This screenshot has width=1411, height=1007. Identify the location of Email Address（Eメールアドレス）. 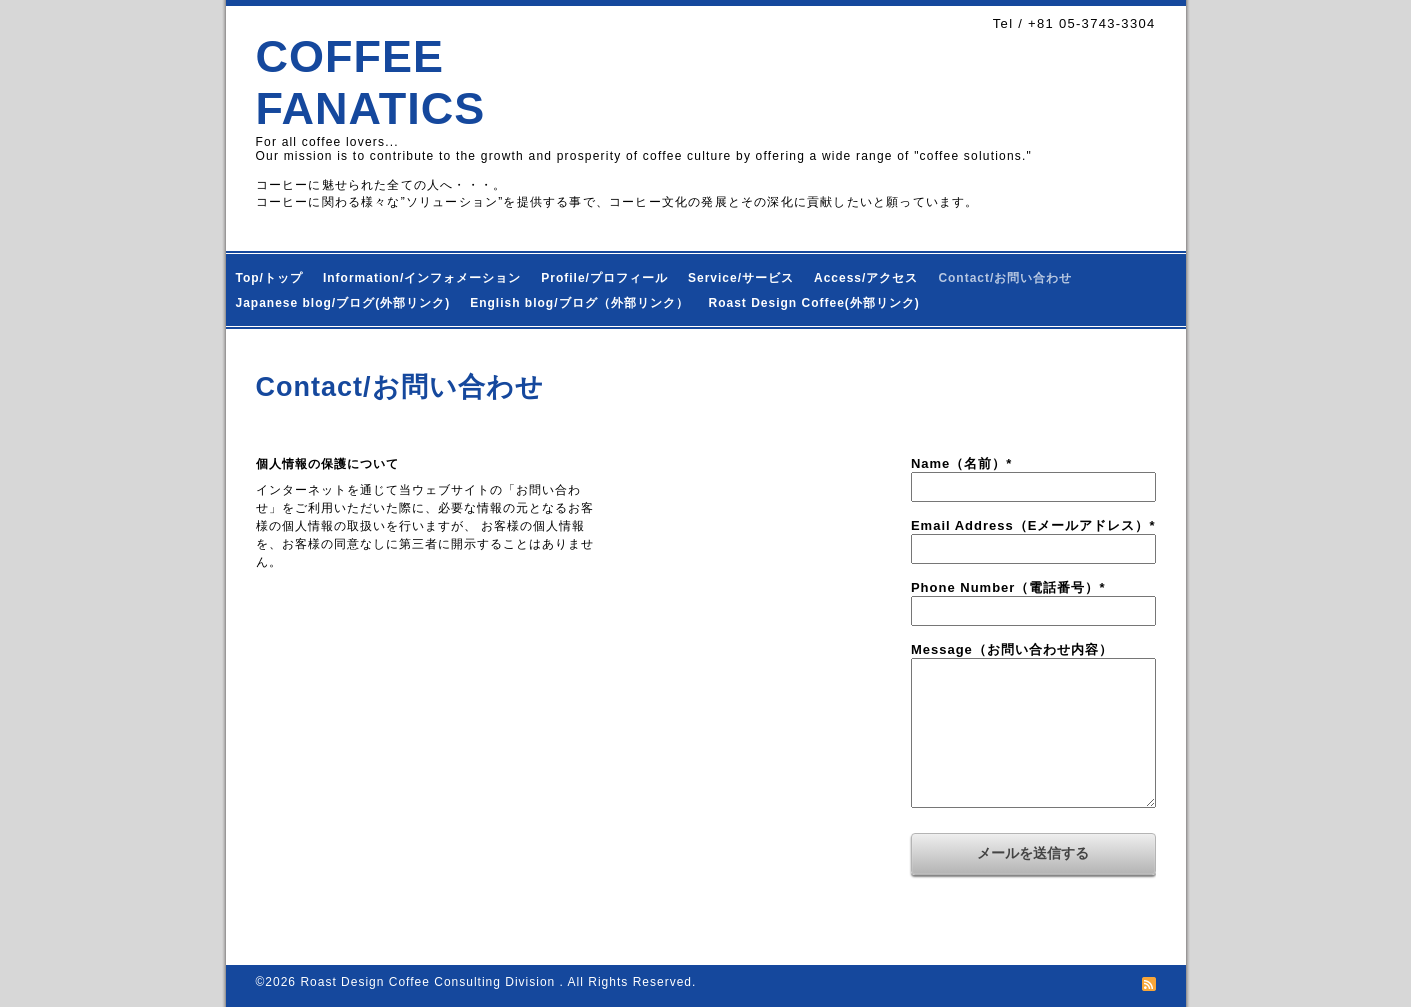
(1033, 525).